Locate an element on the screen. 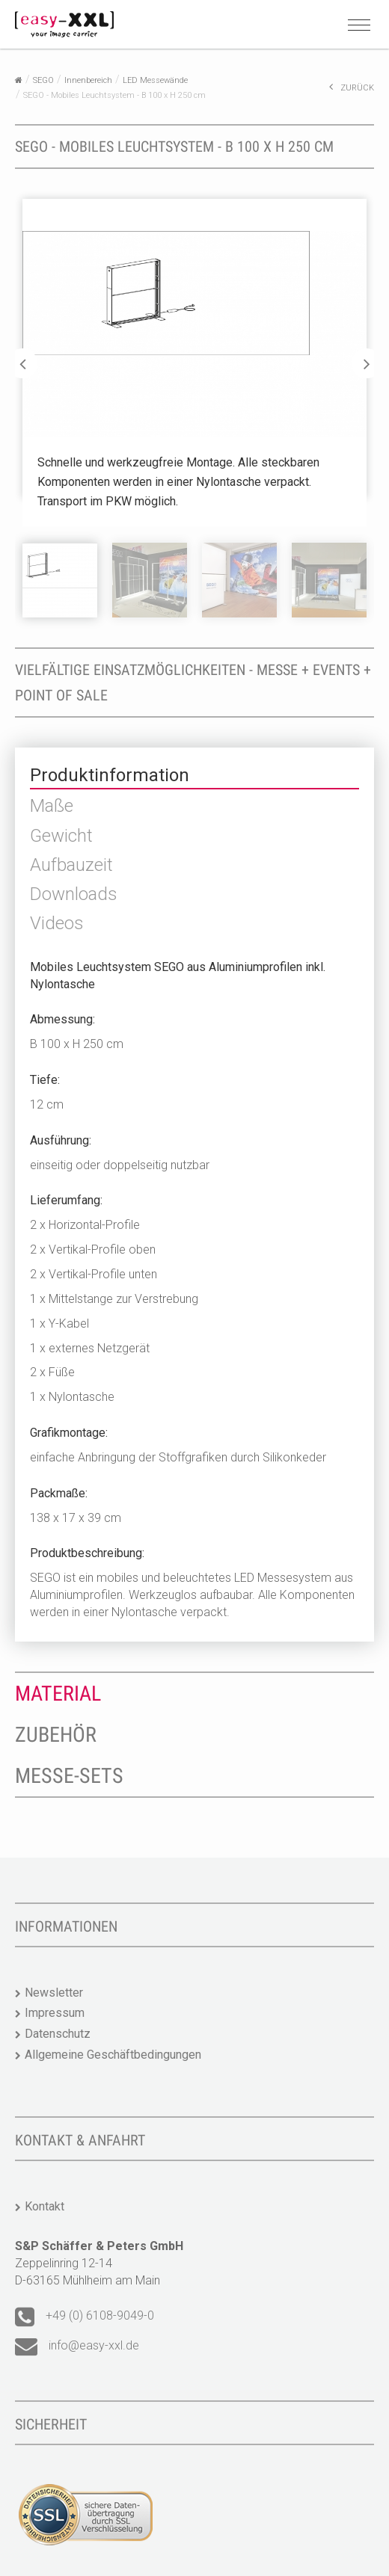 The width and height of the screenshot is (389, 2576). Videos is located at coordinates (57, 923).